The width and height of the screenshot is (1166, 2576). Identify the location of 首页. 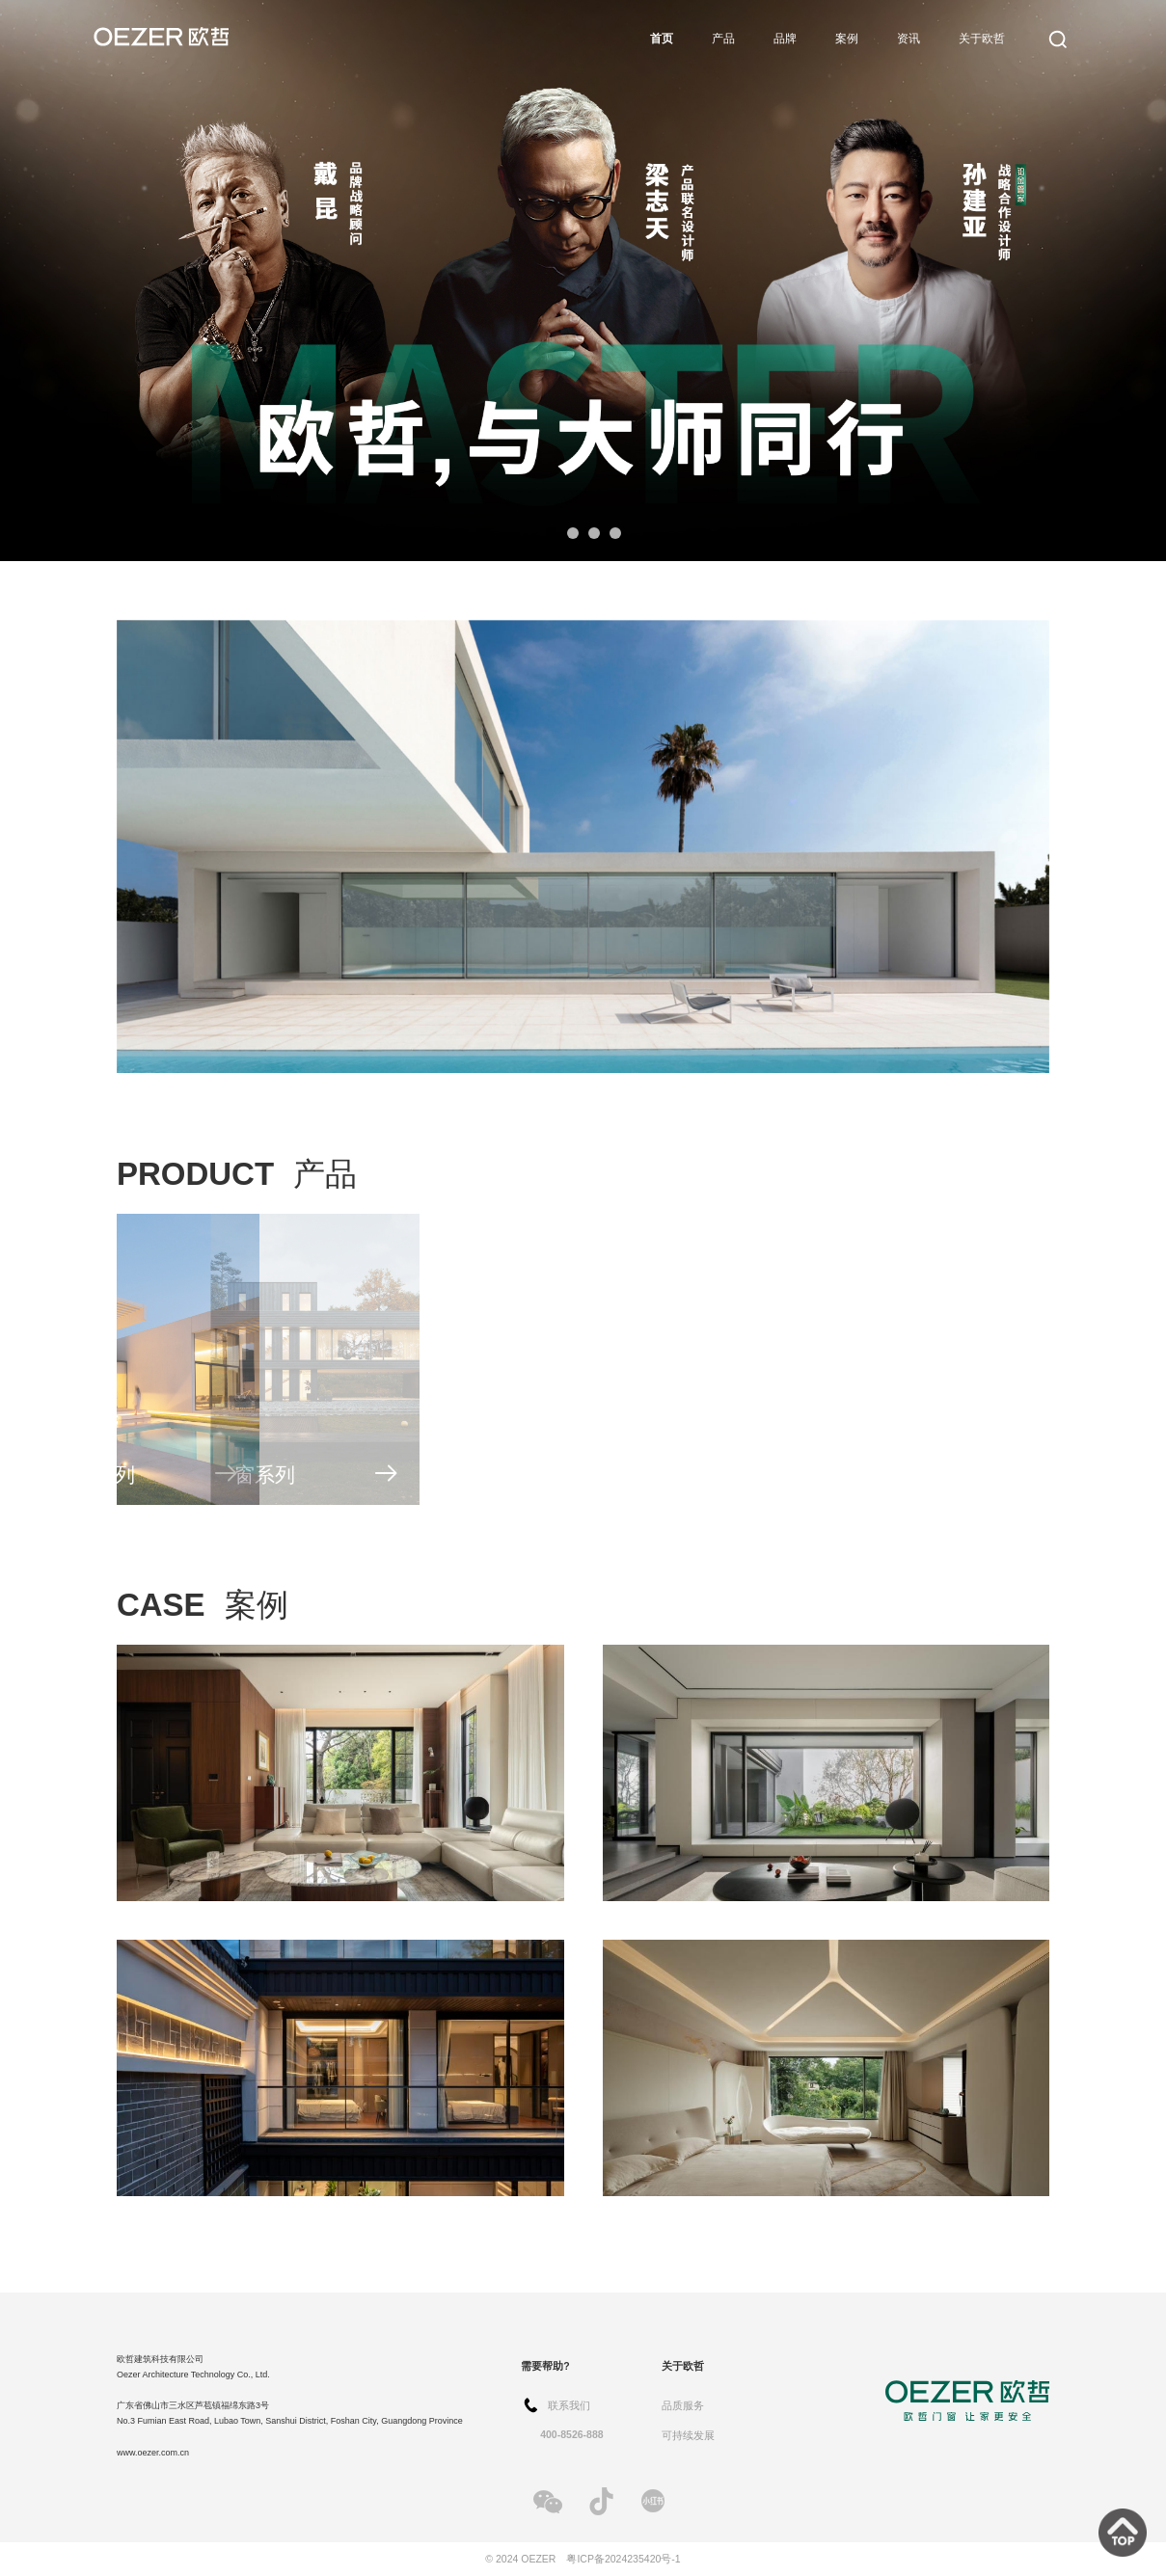
(661, 38).